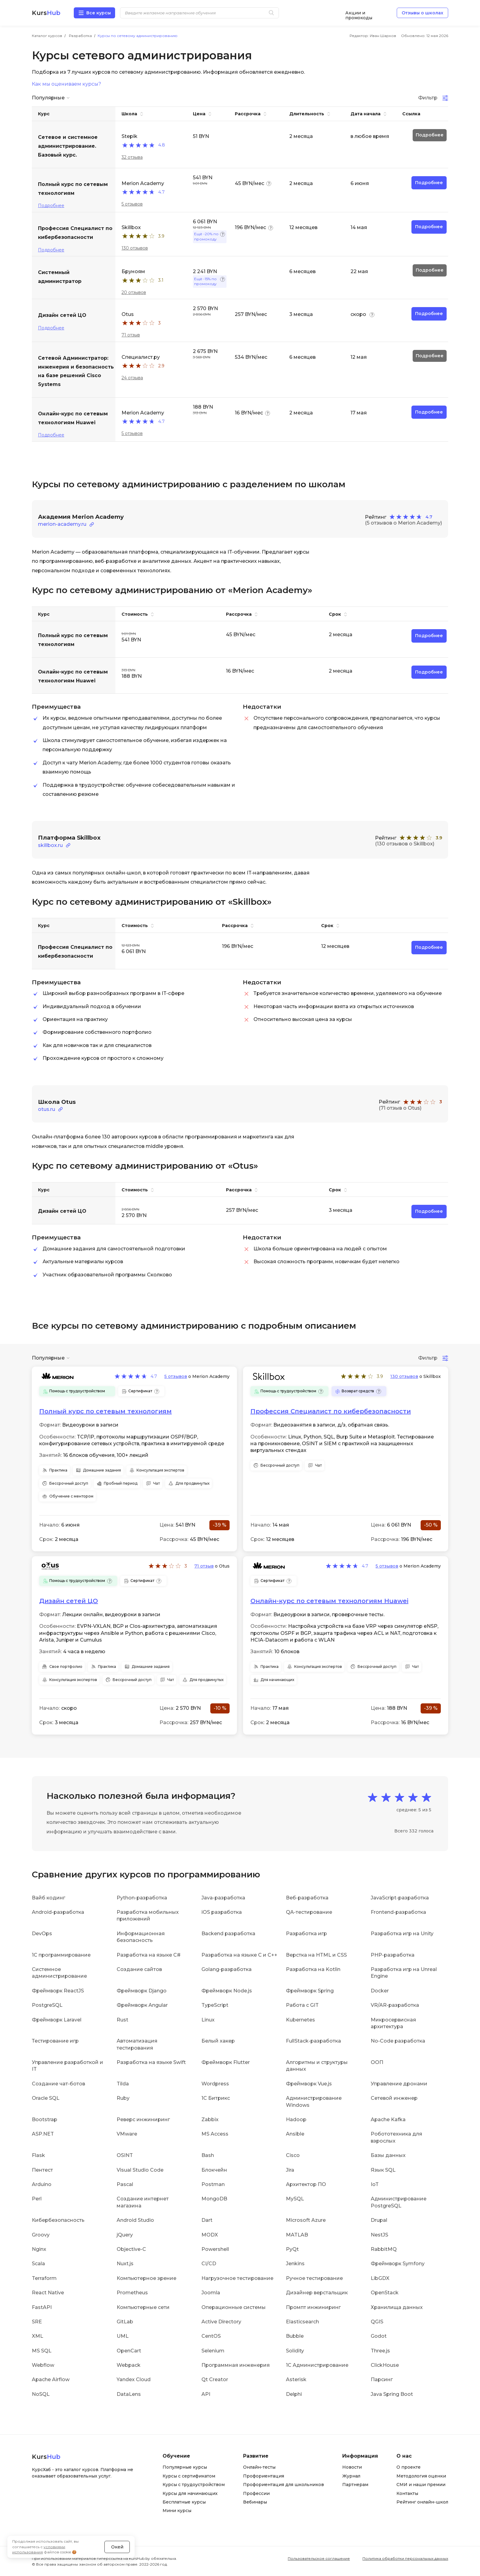 Image resolution: width=480 pixels, height=2576 pixels. What do you see at coordinates (48, 1898) in the screenshot?
I see `Вайб кодинг` at bounding box center [48, 1898].